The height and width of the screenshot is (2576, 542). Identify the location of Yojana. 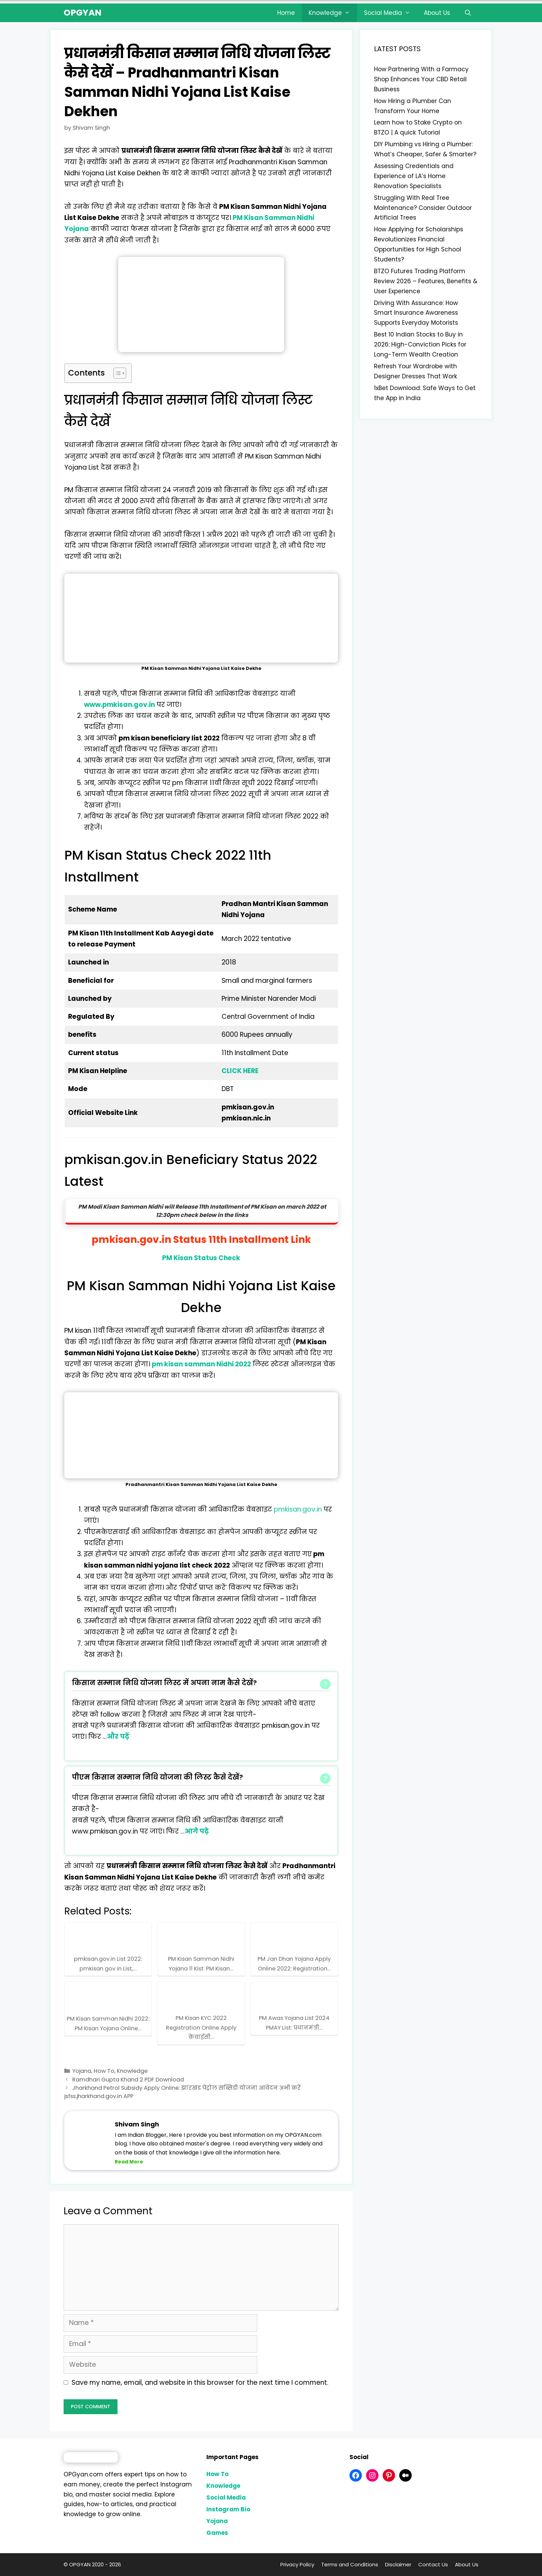
(81, 2071).